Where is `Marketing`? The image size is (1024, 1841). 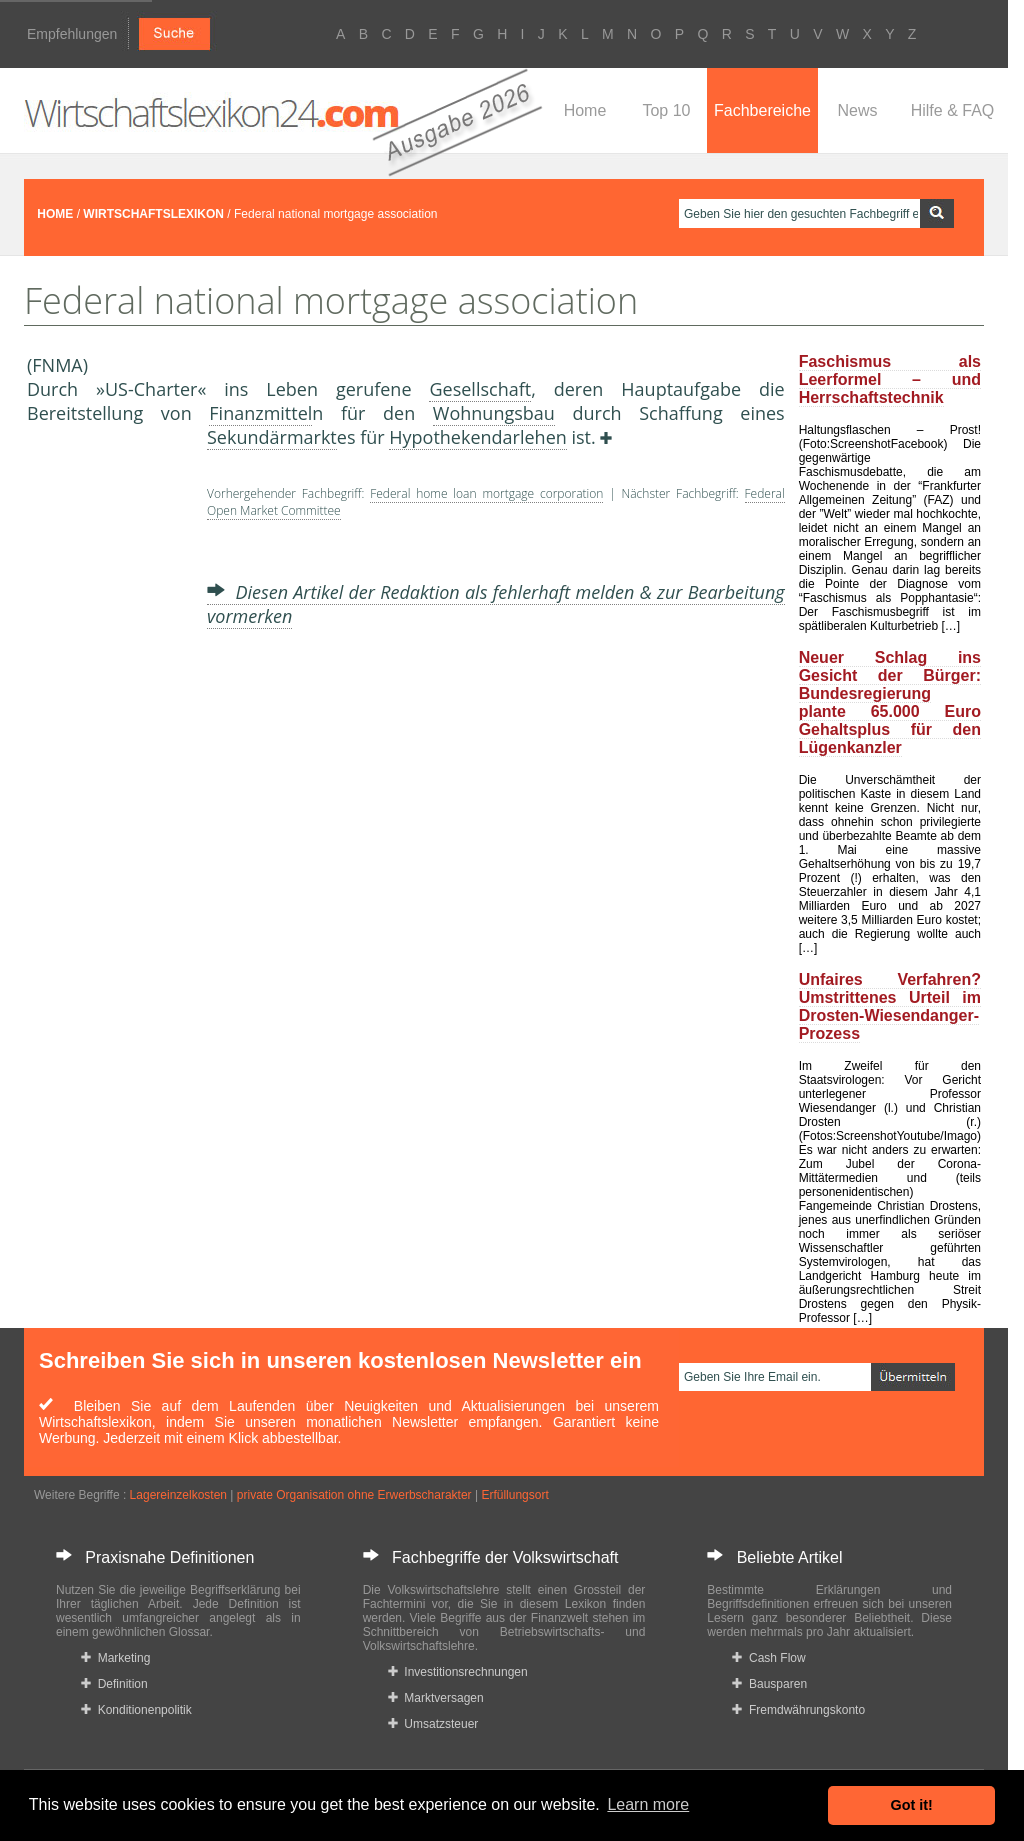
Marketing is located at coordinates (115, 1658).